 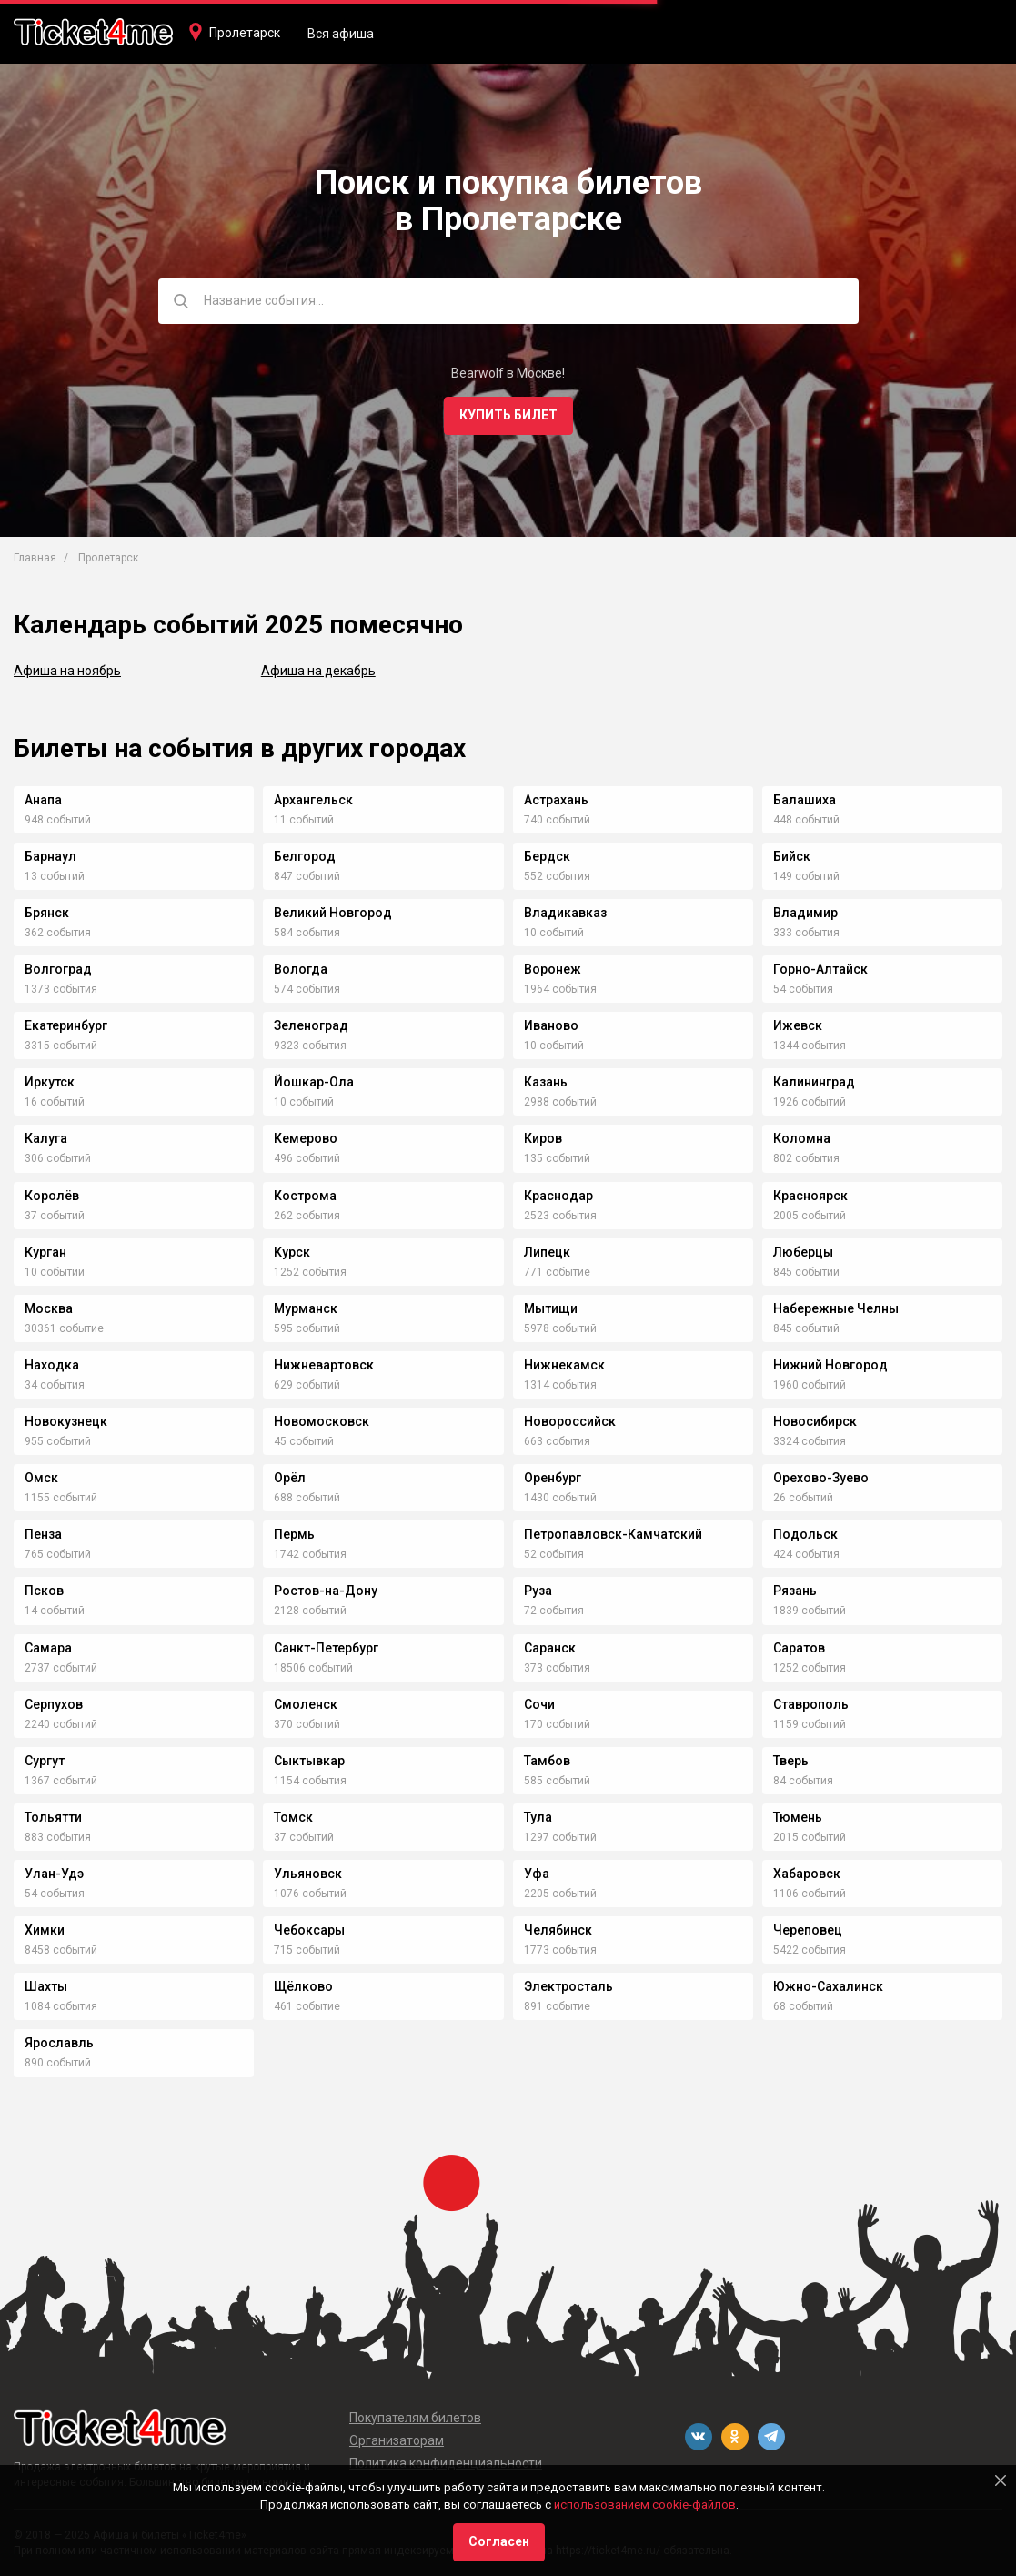 I want to click on Хабаровск, so click(x=806, y=1873).